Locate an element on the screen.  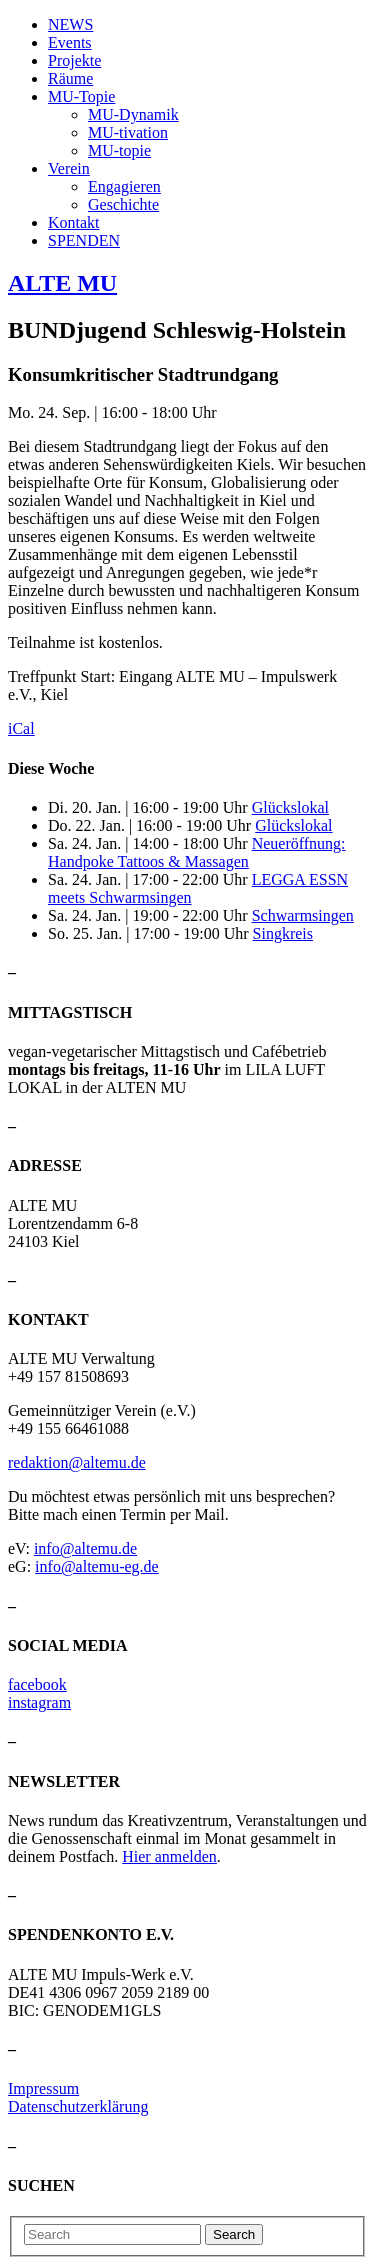
info@altemu-eg.de is located at coordinates (97, 1566).